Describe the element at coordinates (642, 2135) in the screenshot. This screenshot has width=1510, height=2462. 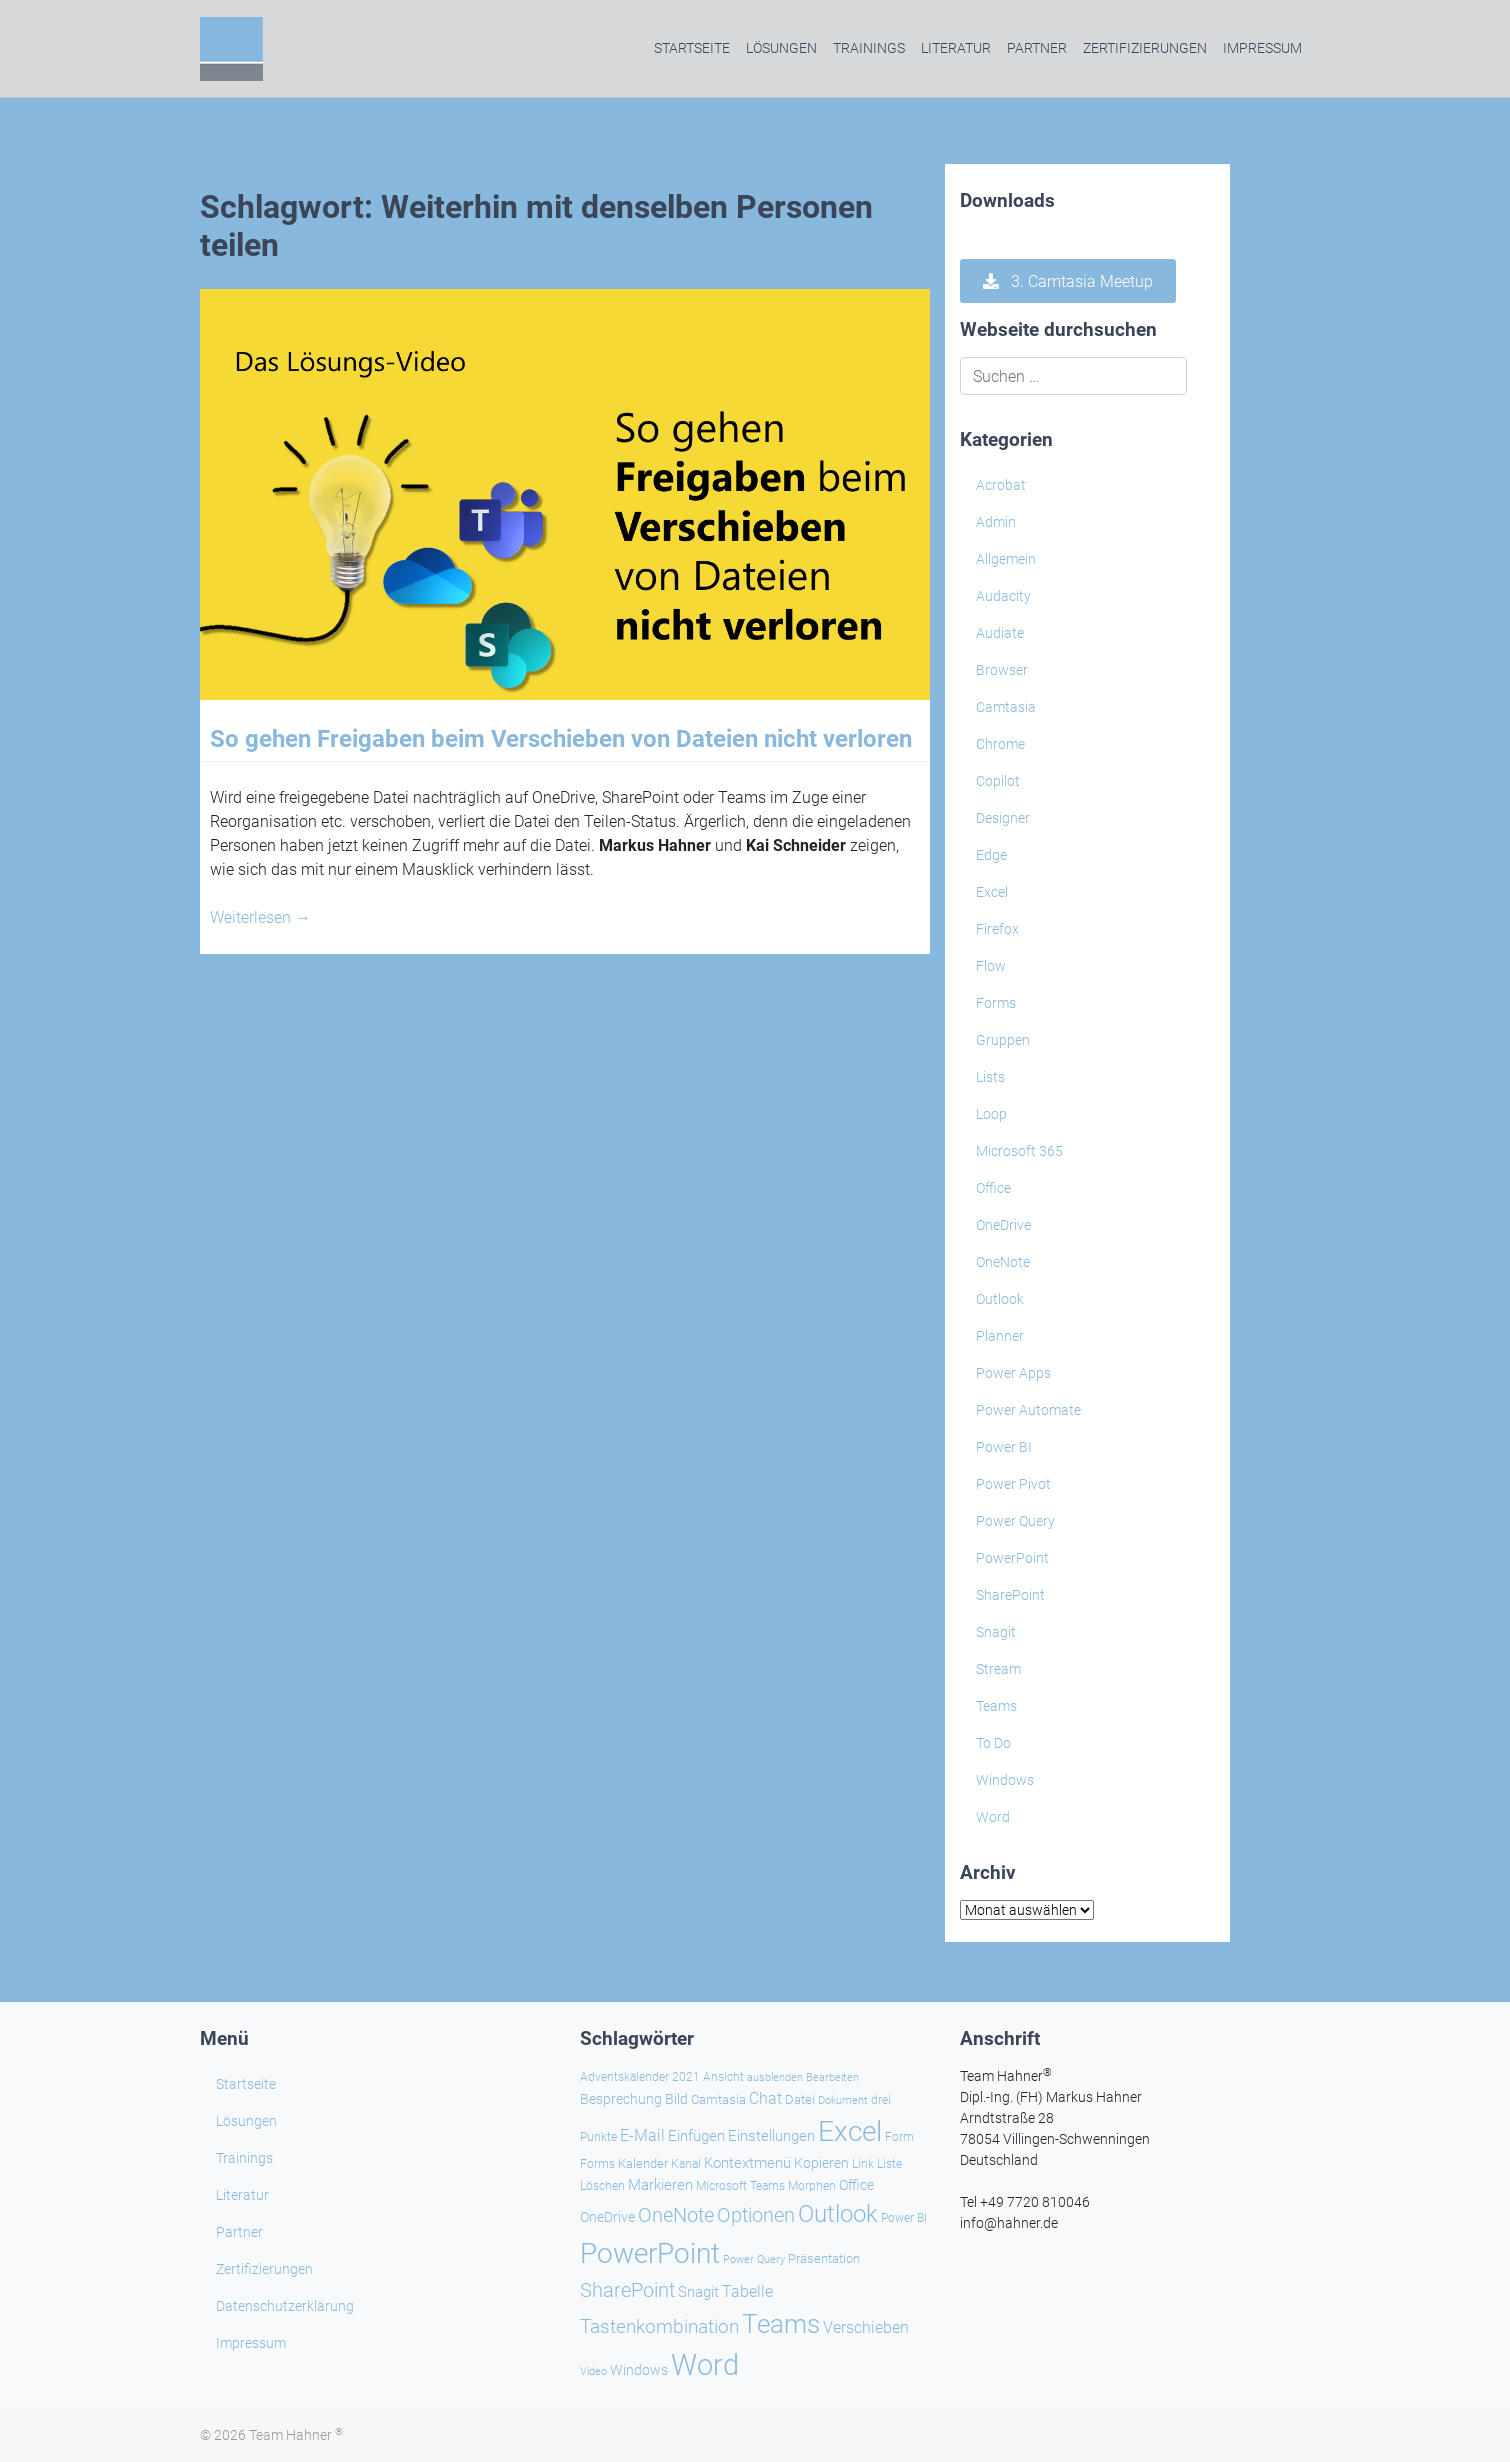
I see `E-Mail [E-Mail (42 Einträge)]` at that location.